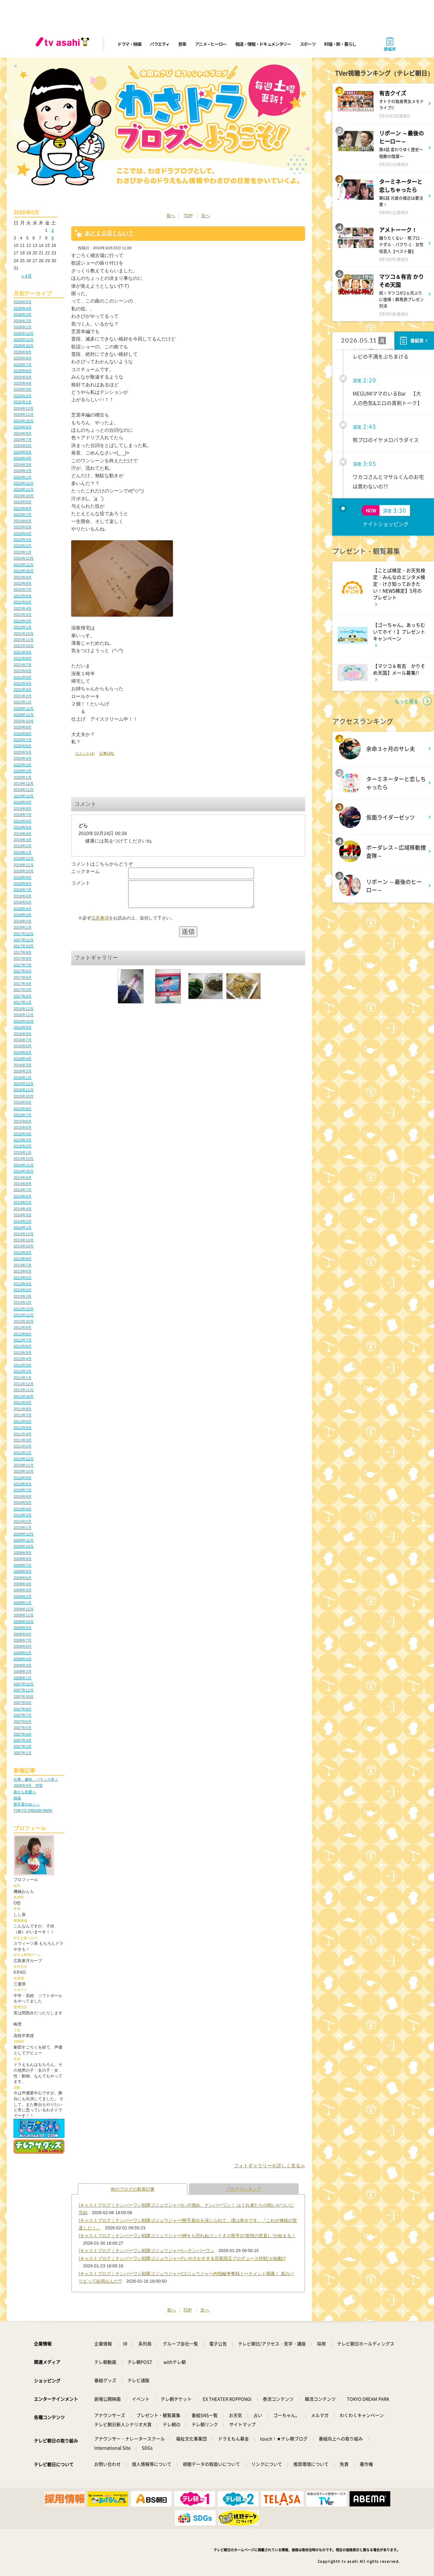  Describe the element at coordinates (24, 865) in the screenshot. I see `2018年11月` at that location.